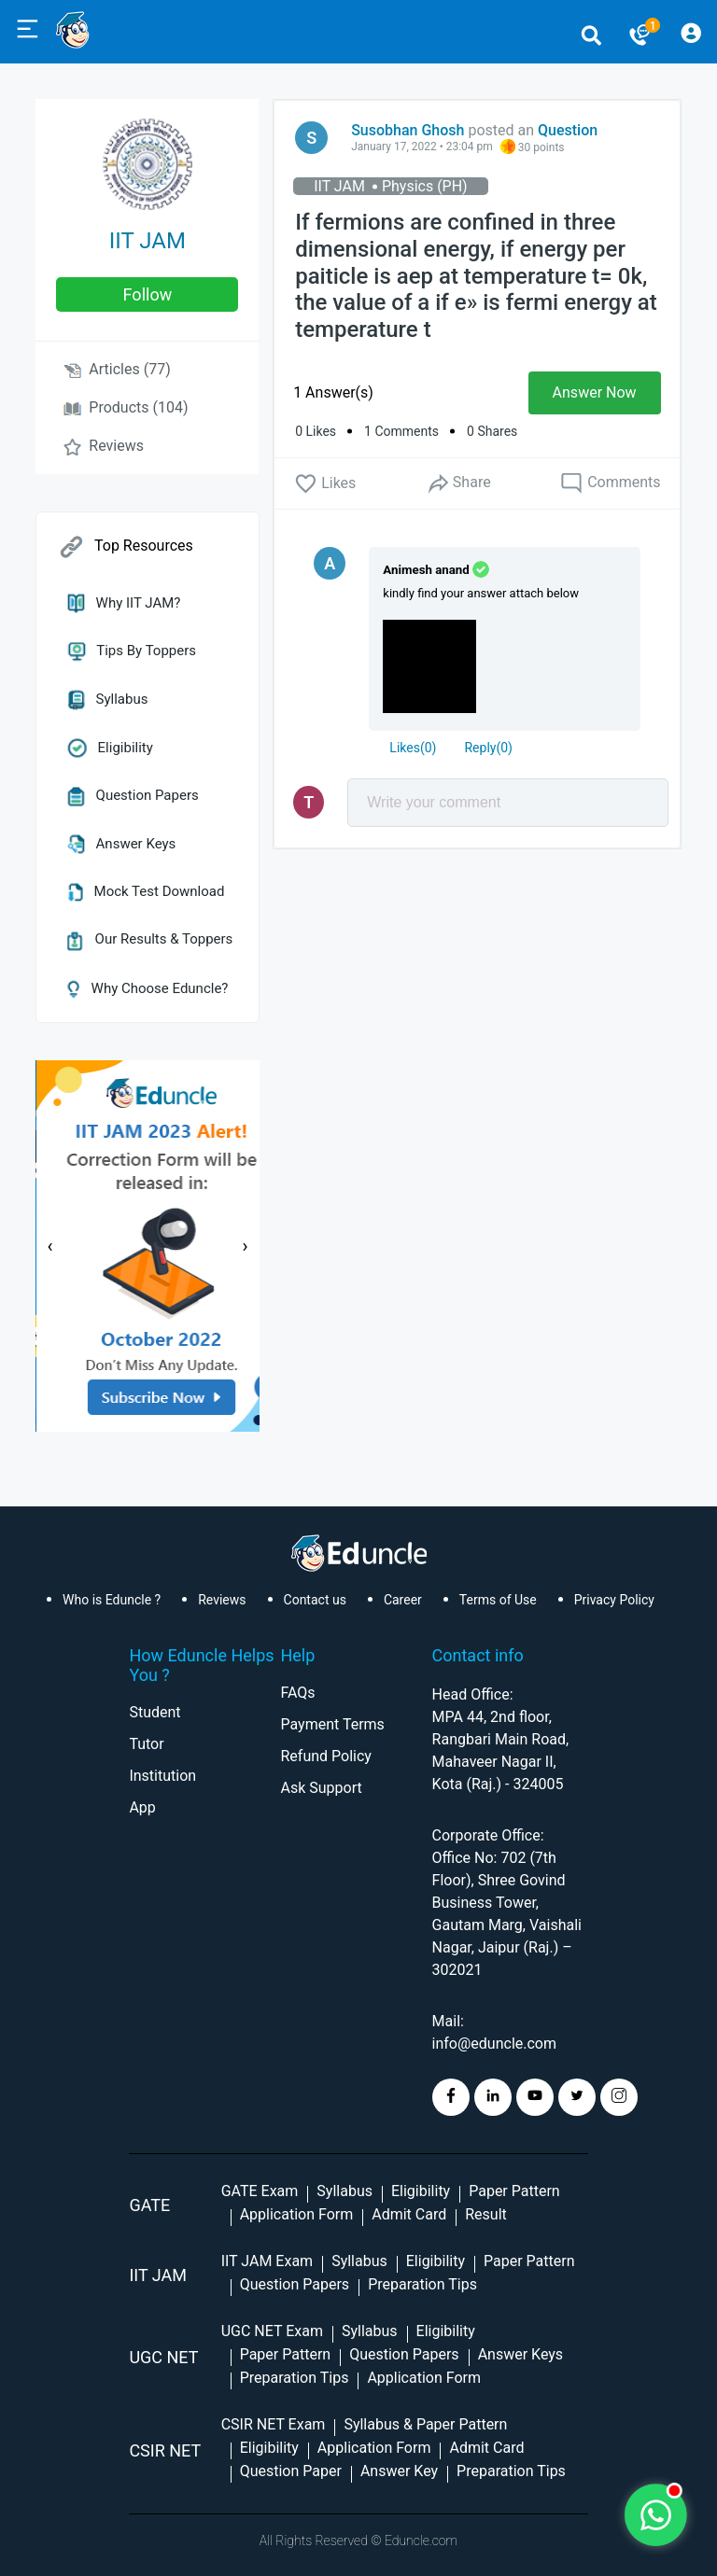 The image size is (717, 2576). I want to click on Why IIT JAM?, so click(123, 603).